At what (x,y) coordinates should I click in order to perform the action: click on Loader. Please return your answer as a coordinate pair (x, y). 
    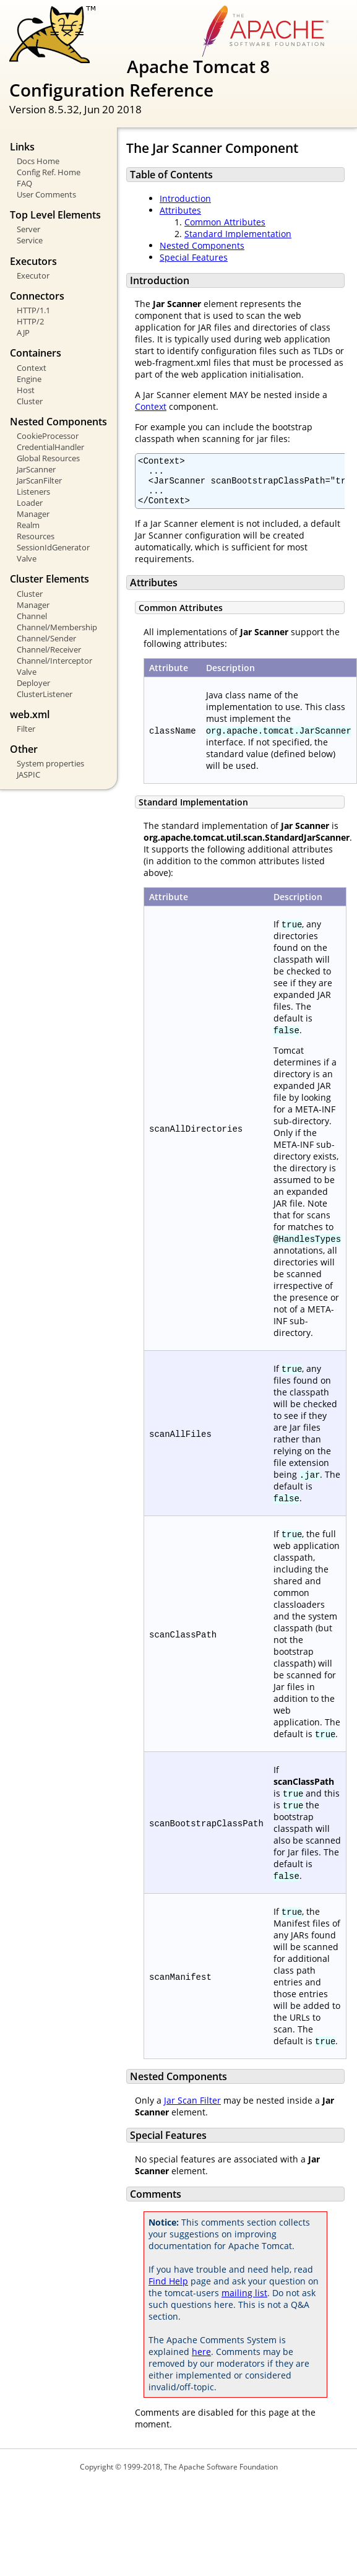
    Looking at the image, I should click on (30, 502).